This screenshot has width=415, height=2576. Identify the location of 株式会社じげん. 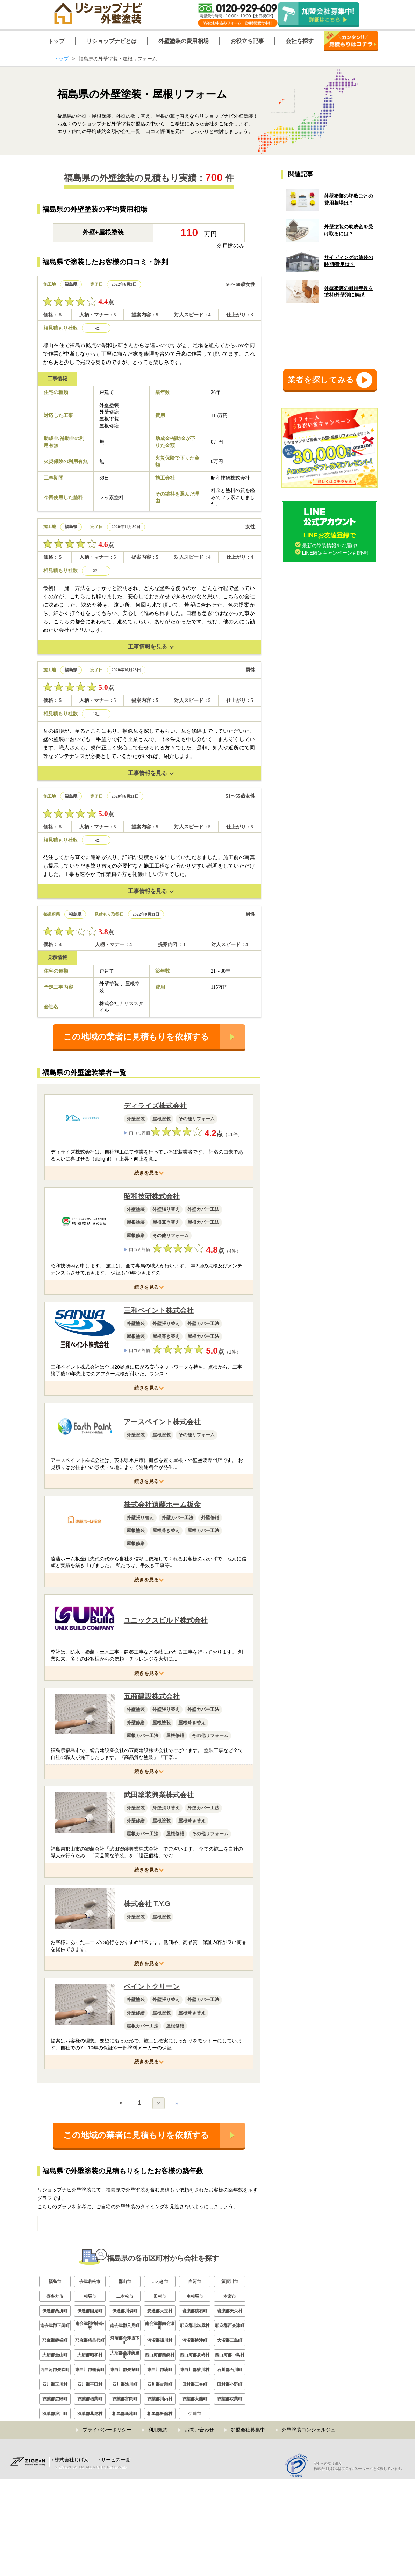
(72, 2556).